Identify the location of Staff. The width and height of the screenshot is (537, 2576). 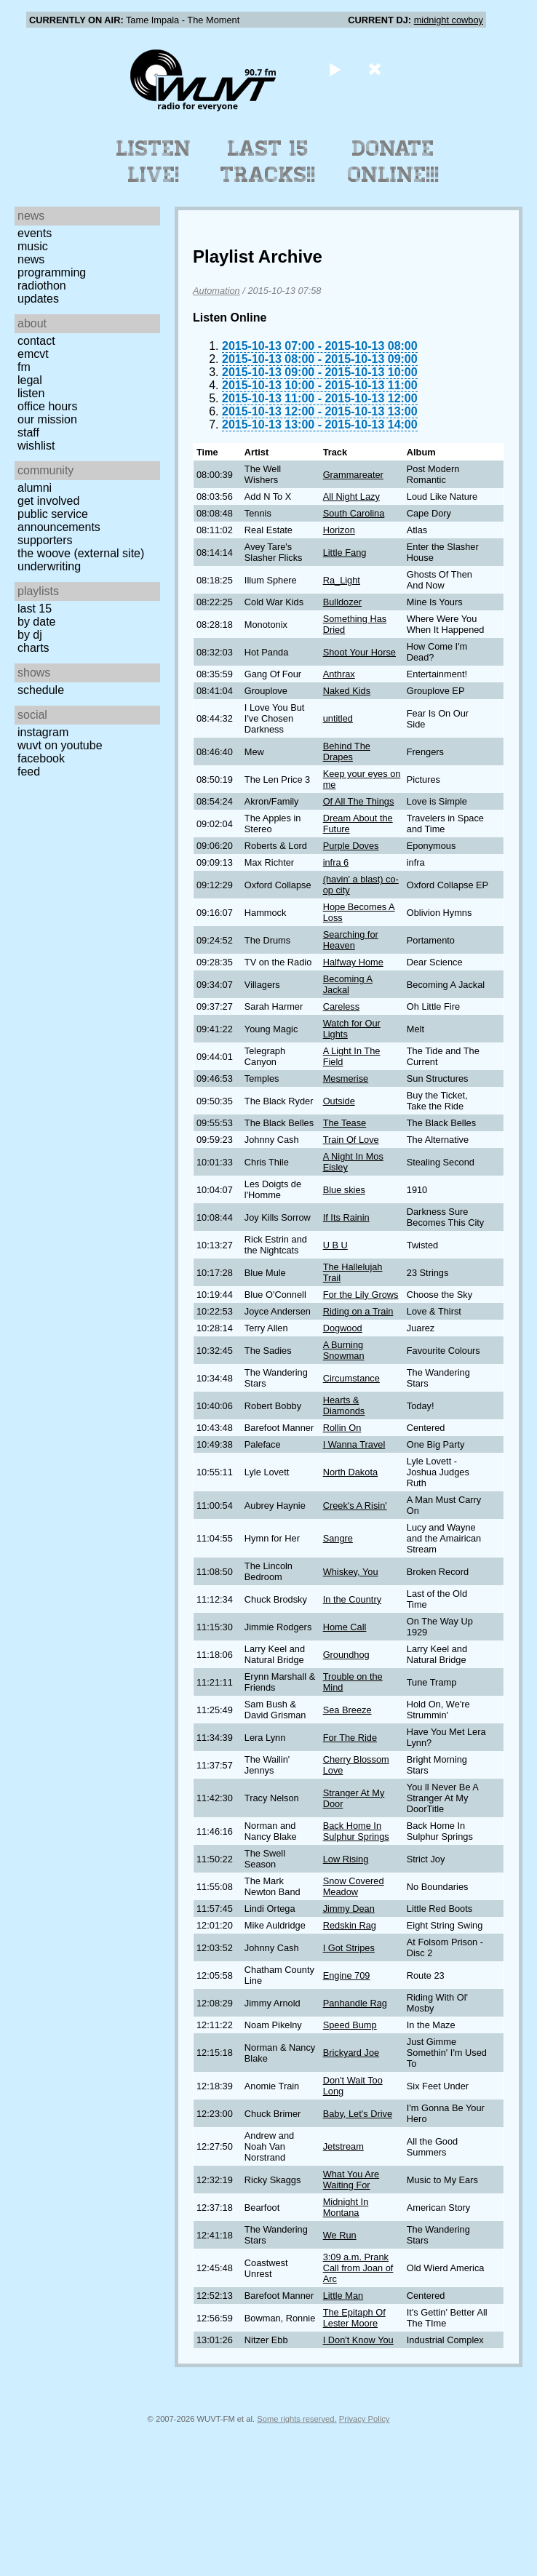
(28, 432).